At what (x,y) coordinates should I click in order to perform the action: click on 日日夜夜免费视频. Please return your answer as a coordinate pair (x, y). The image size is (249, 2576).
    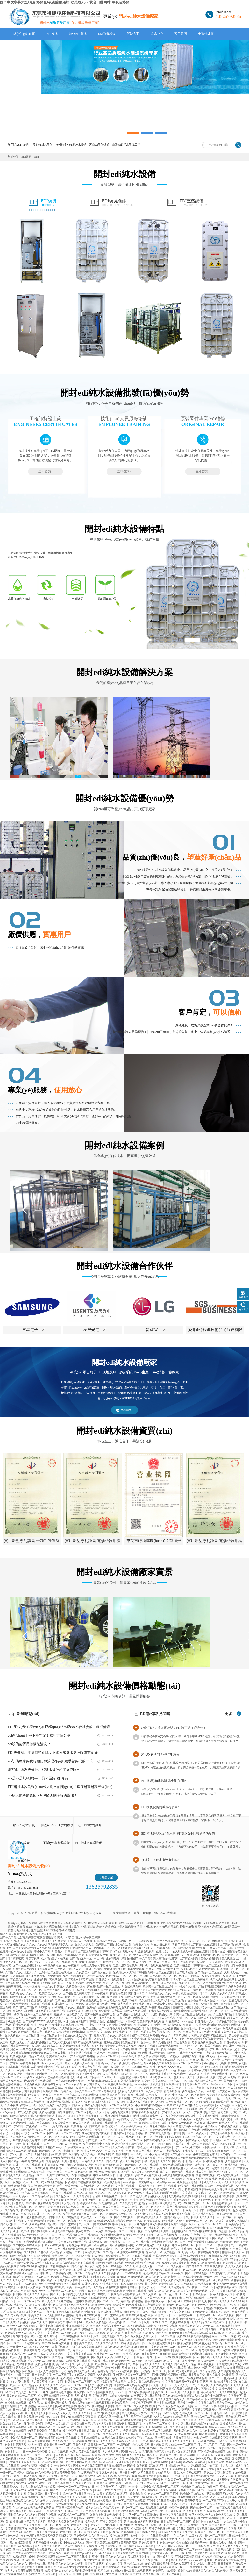
    Looking at the image, I should click on (97, 2087).